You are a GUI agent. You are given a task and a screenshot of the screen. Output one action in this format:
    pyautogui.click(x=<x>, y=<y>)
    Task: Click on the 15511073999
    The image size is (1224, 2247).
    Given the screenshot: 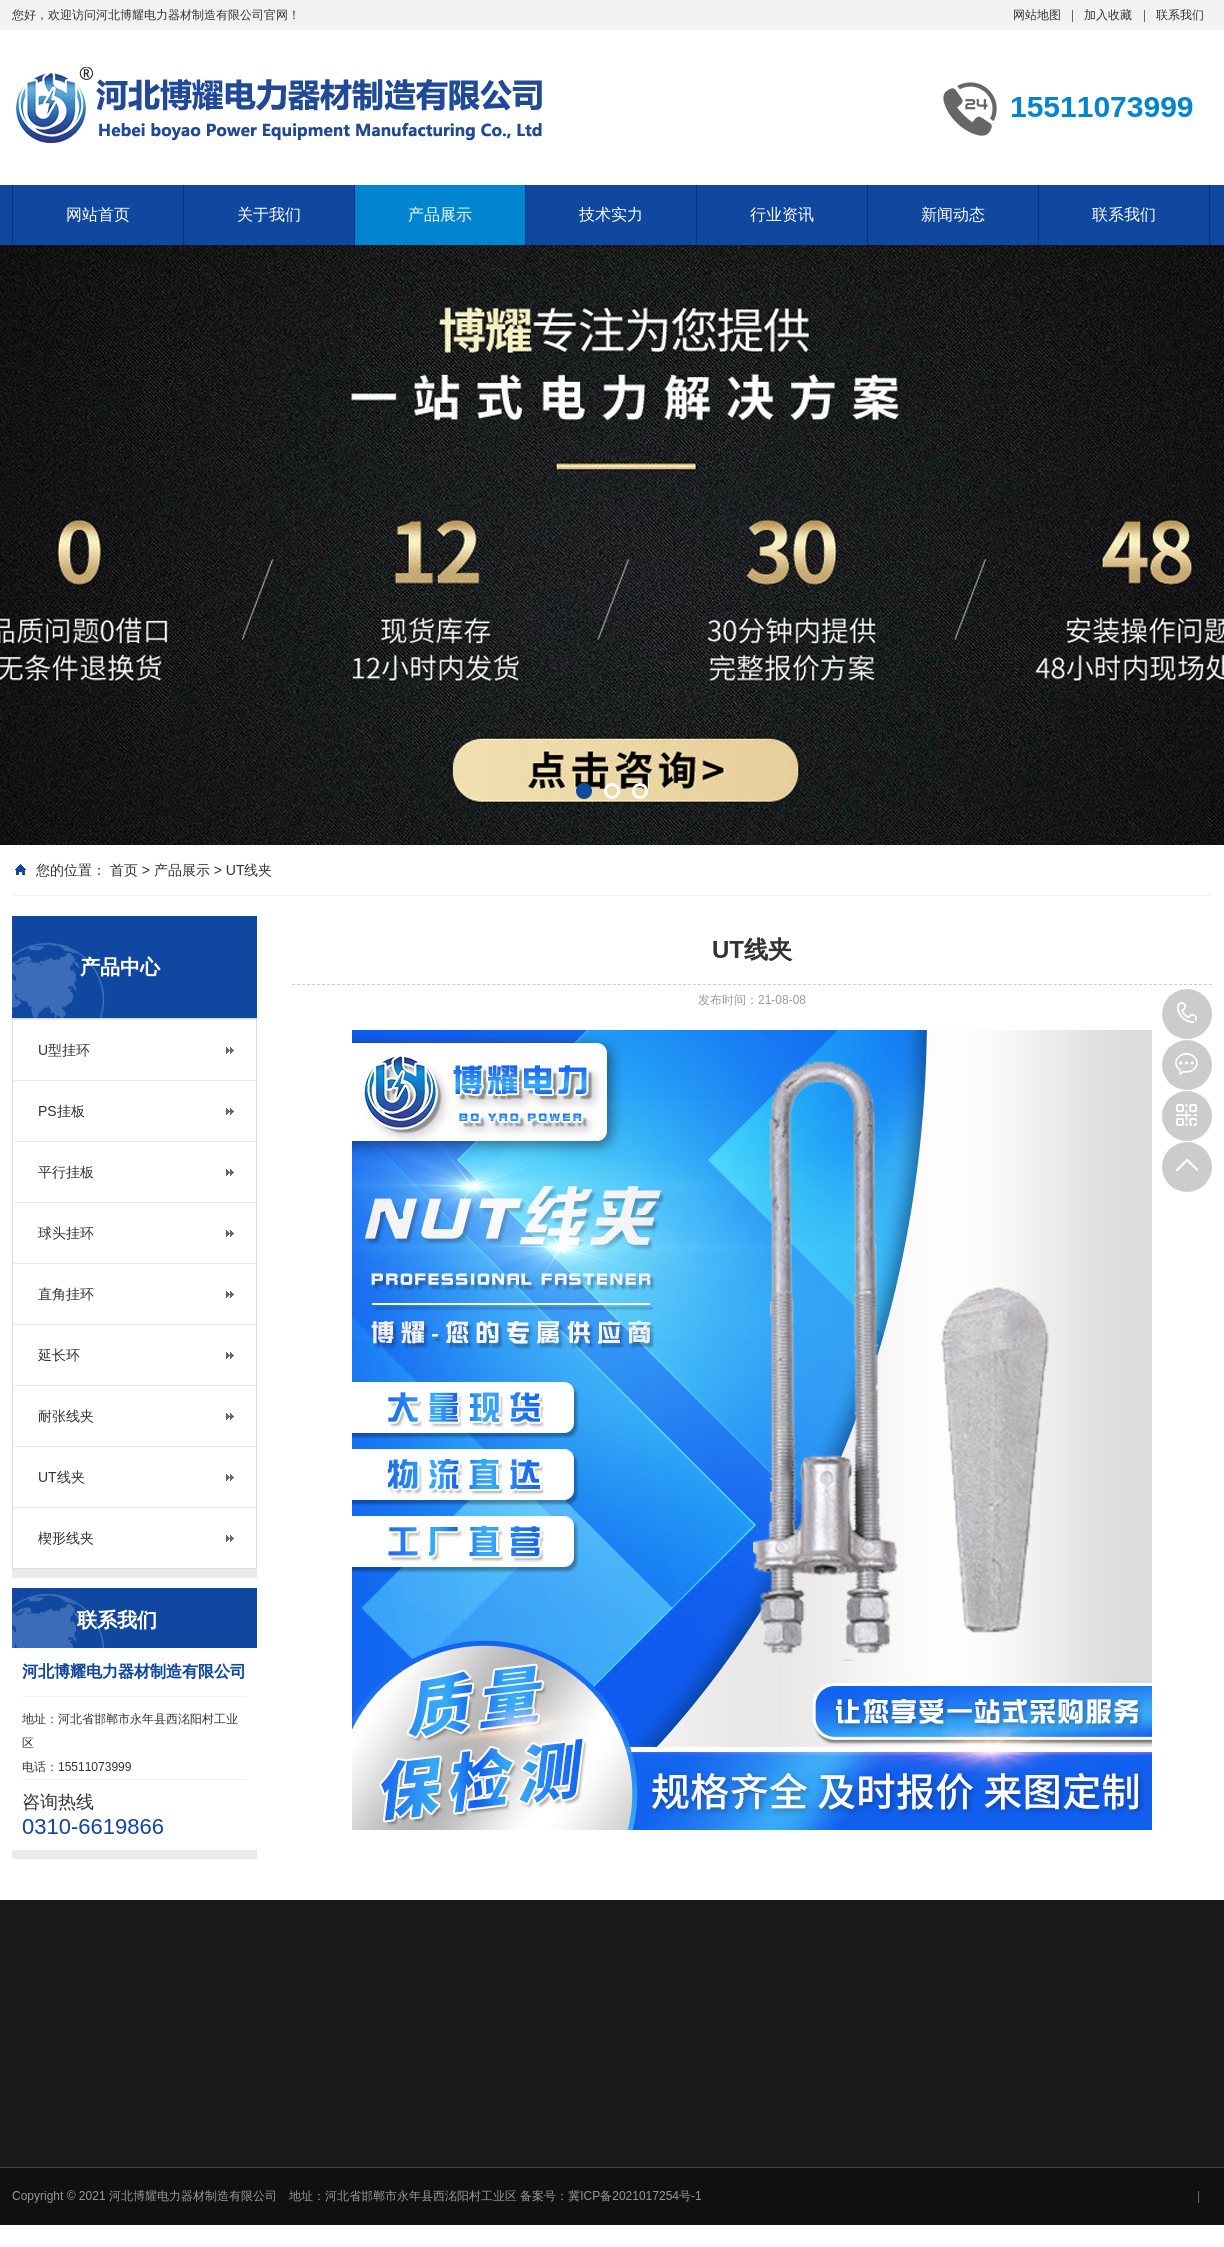 What is the action you would take?
    pyautogui.click(x=1187, y=1014)
    